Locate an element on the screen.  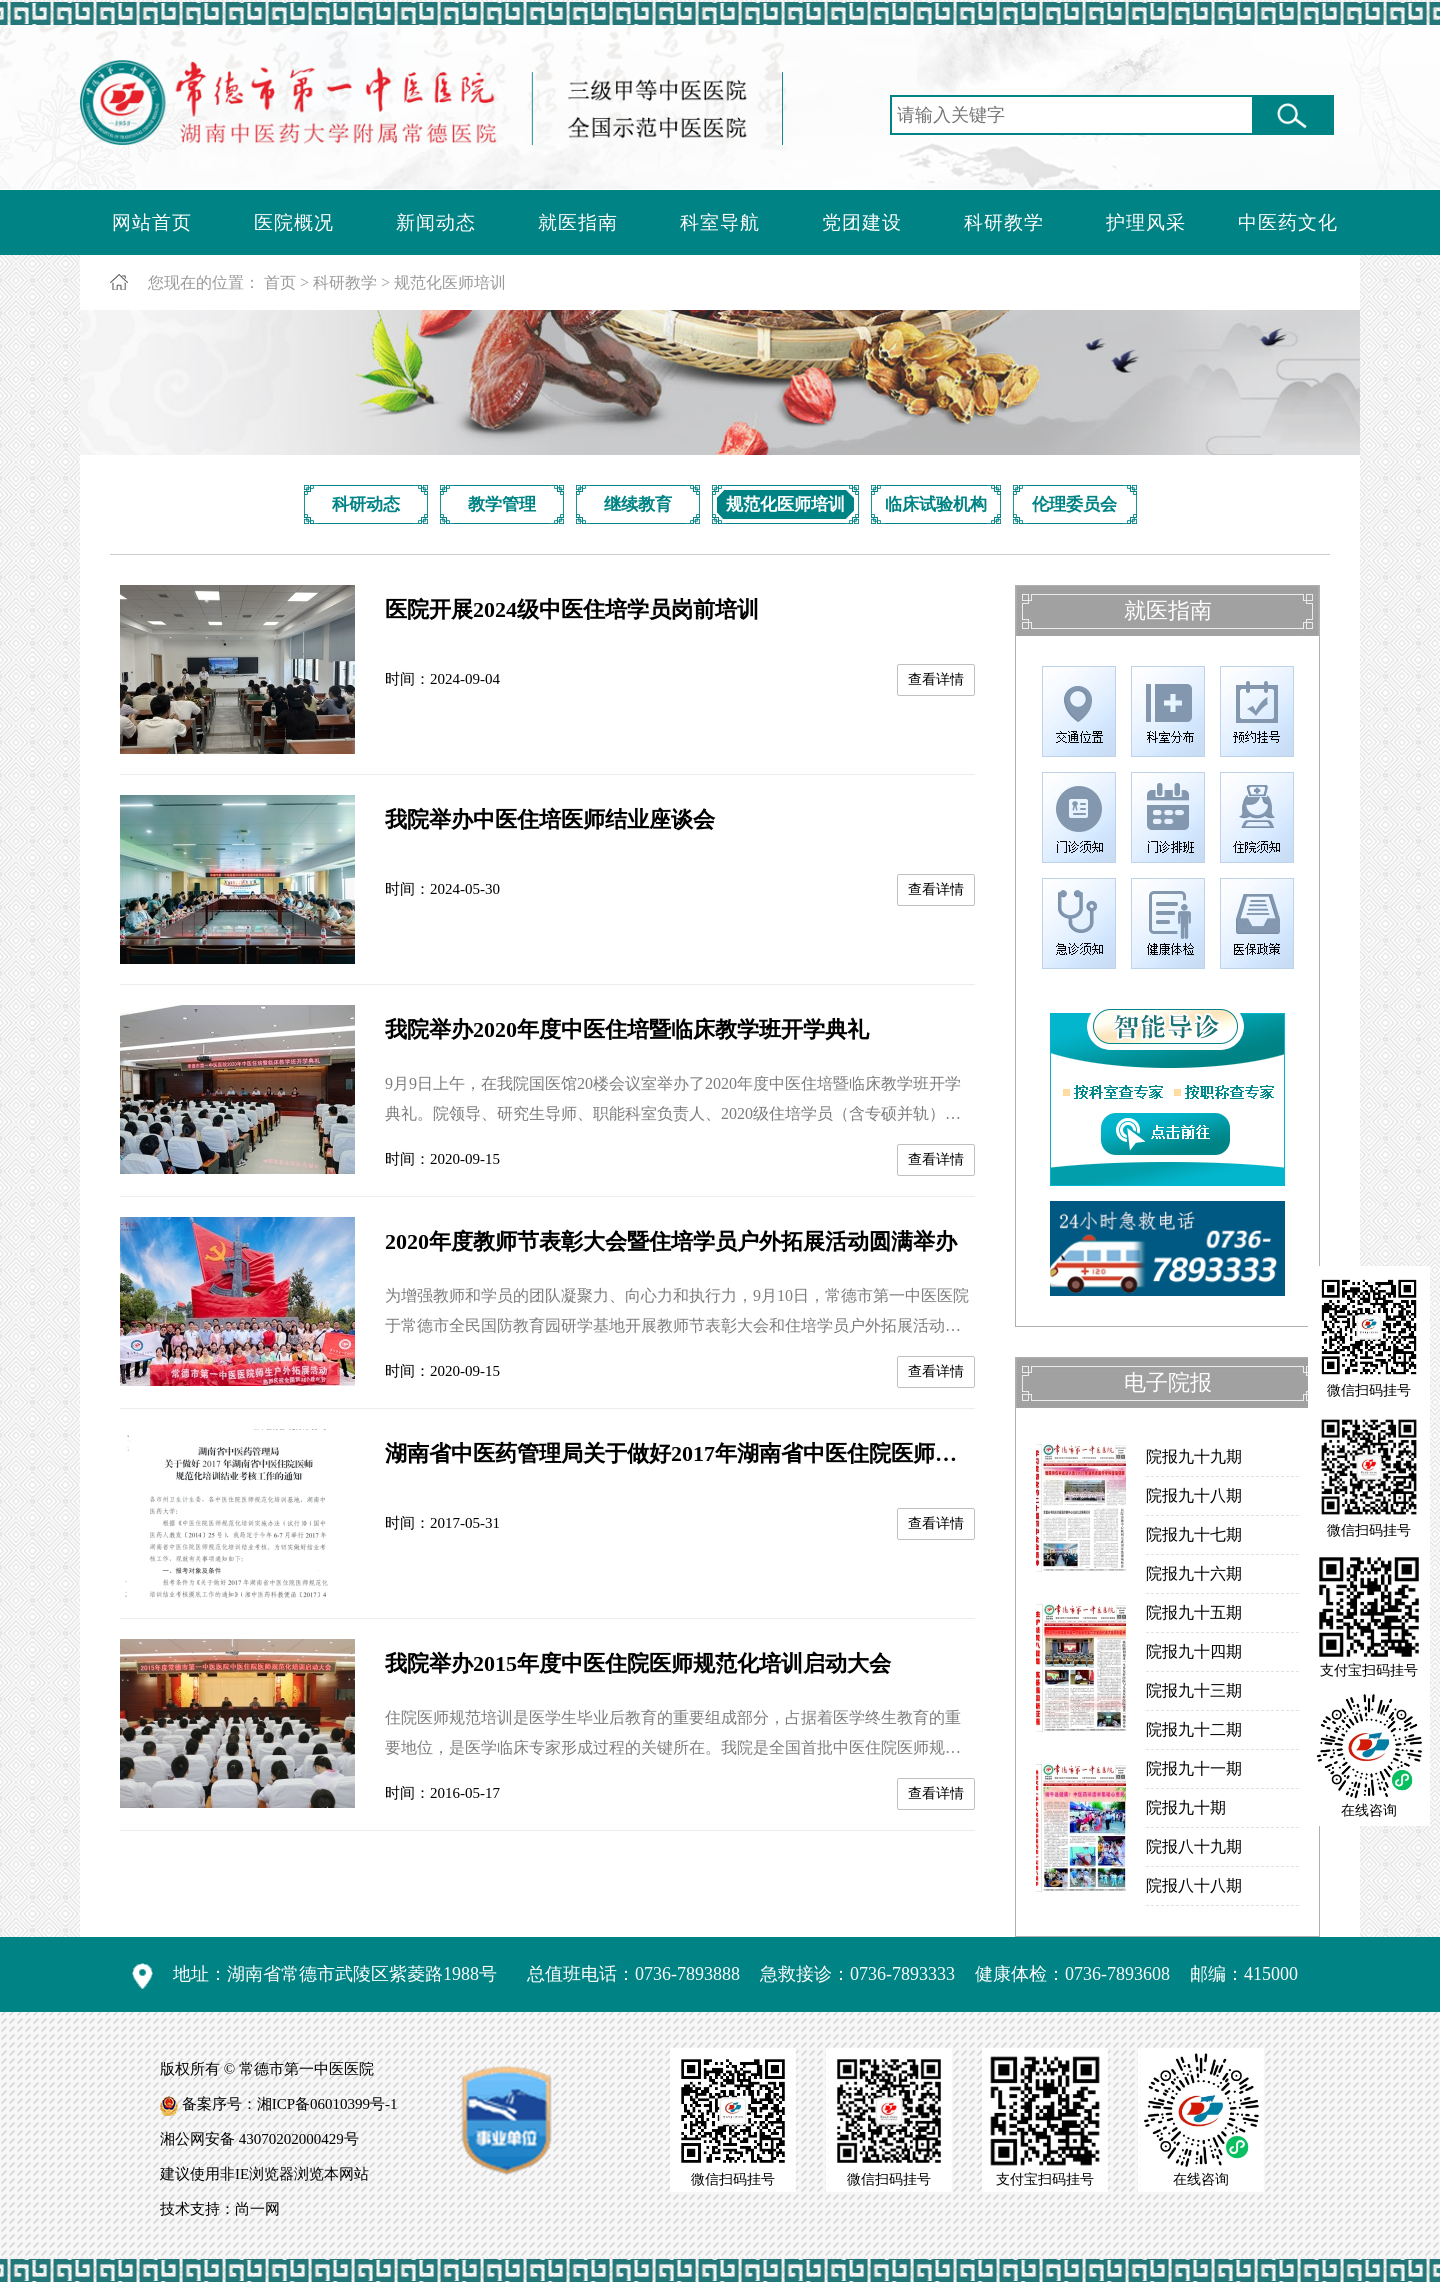
院报九十七期 is located at coordinates (1194, 1534).